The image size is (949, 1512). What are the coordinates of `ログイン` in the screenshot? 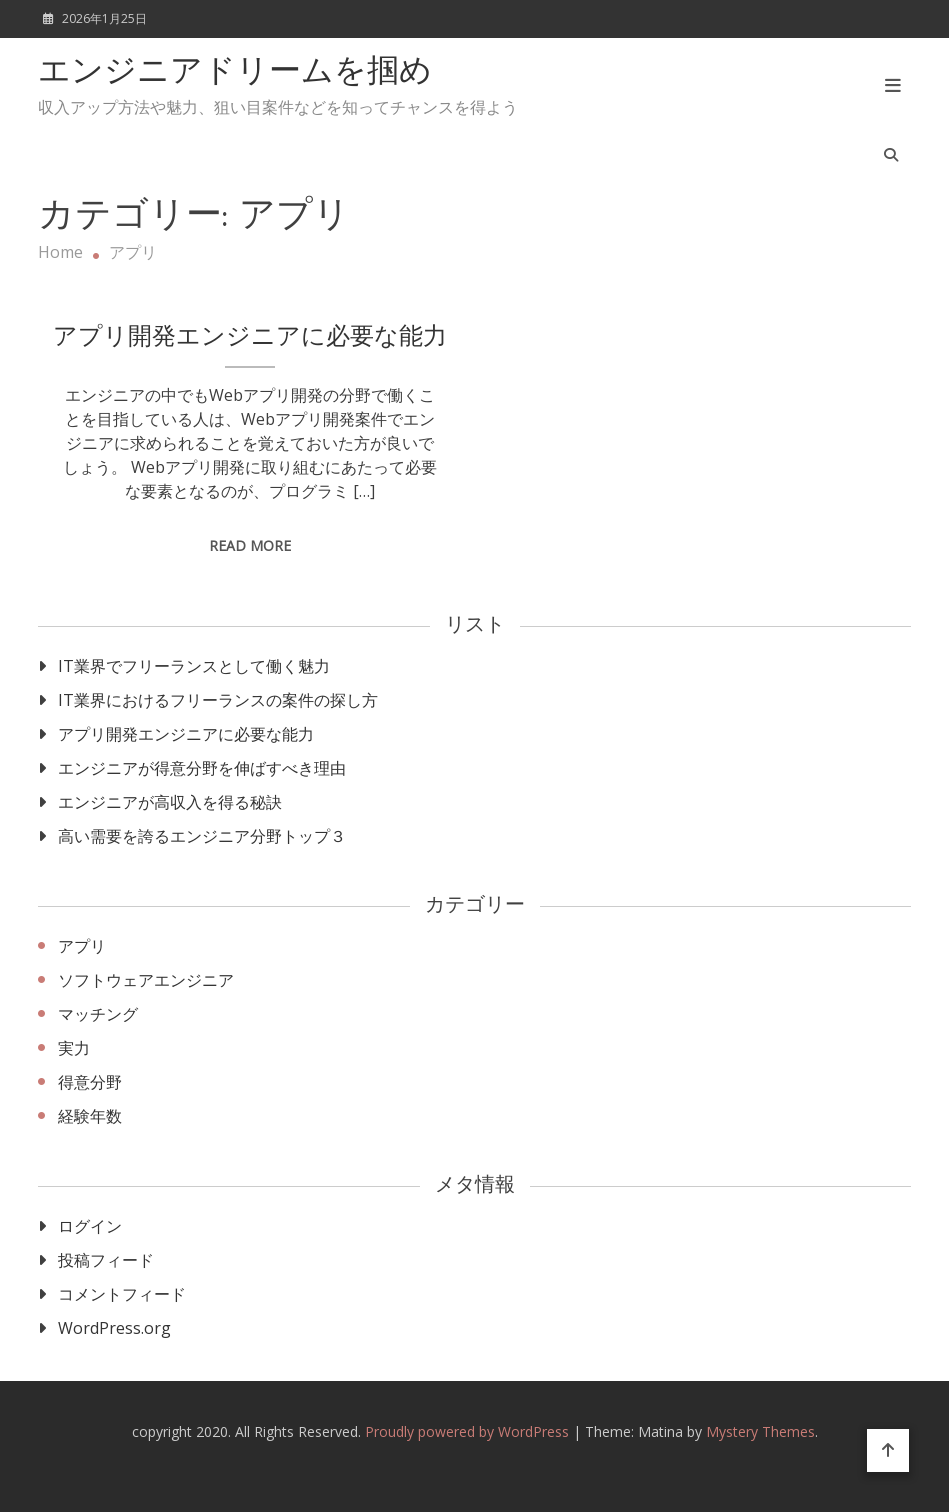 It's located at (90, 1226).